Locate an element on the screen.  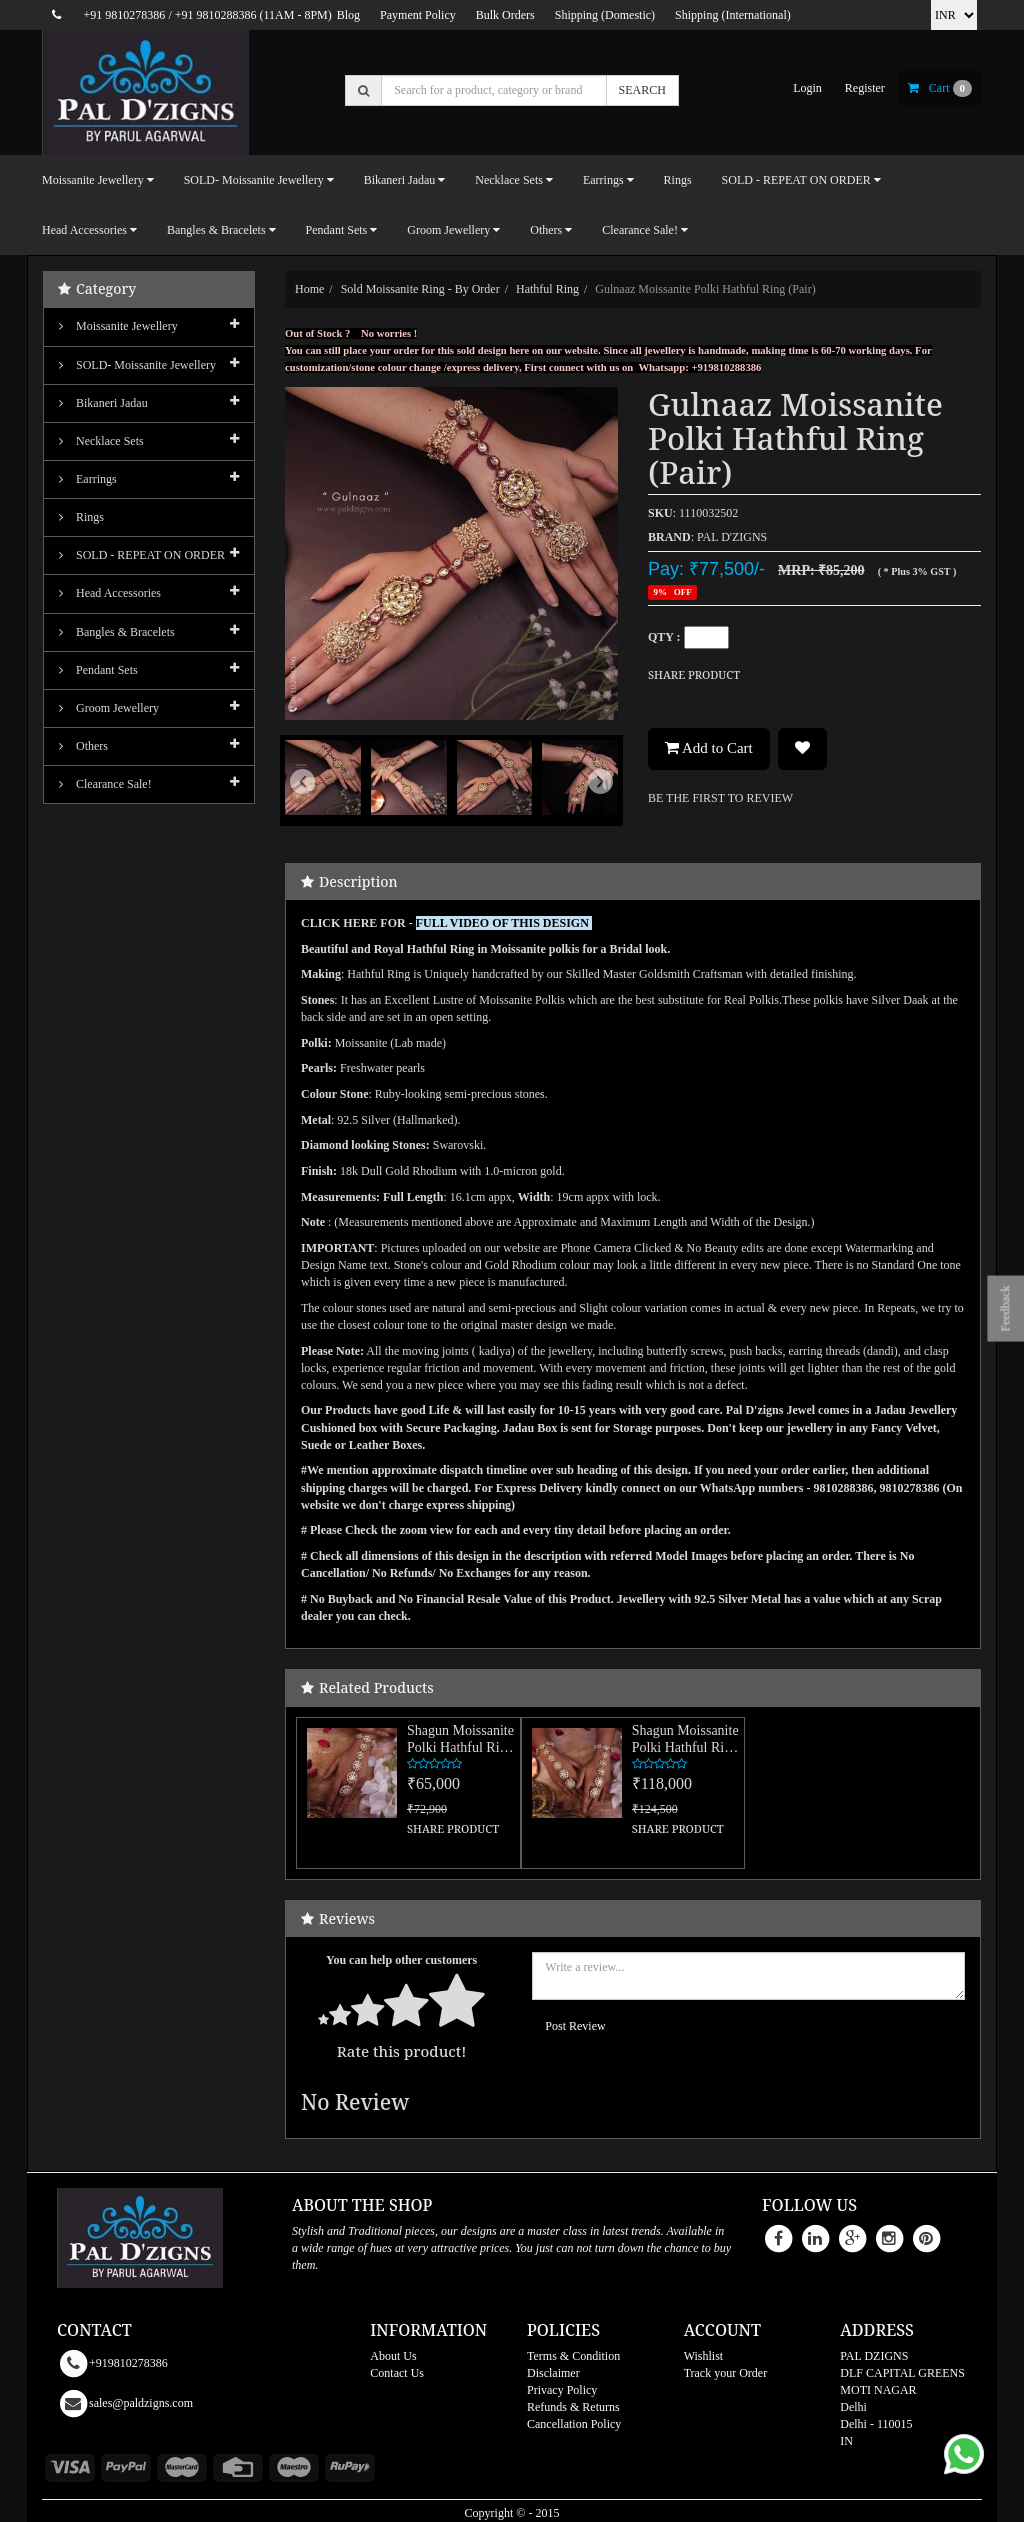
Rings is located at coordinates (678, 180).